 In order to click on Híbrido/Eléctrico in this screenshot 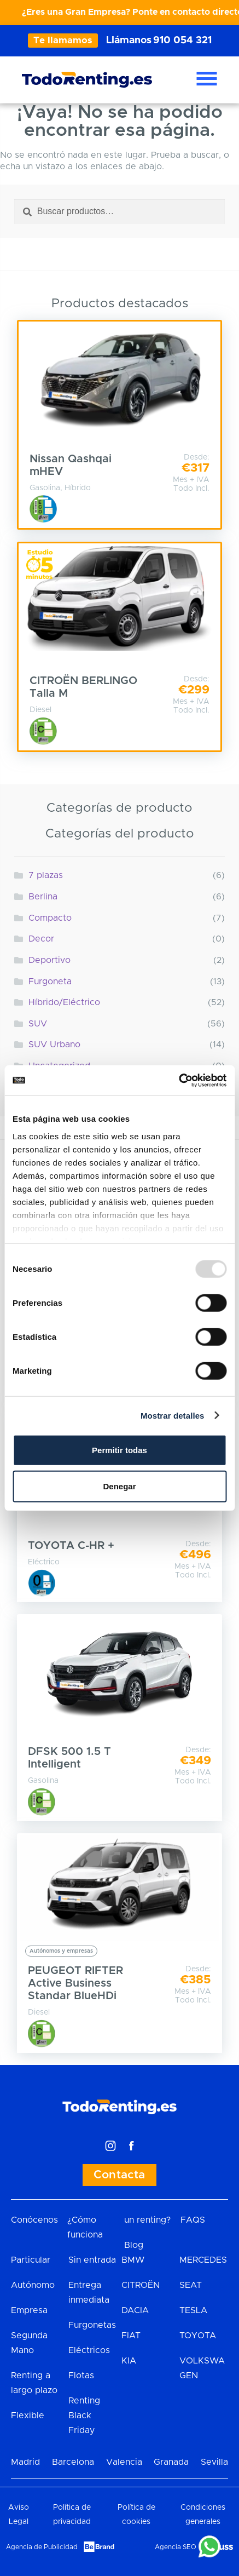, I will do `click(64, 1002)`.